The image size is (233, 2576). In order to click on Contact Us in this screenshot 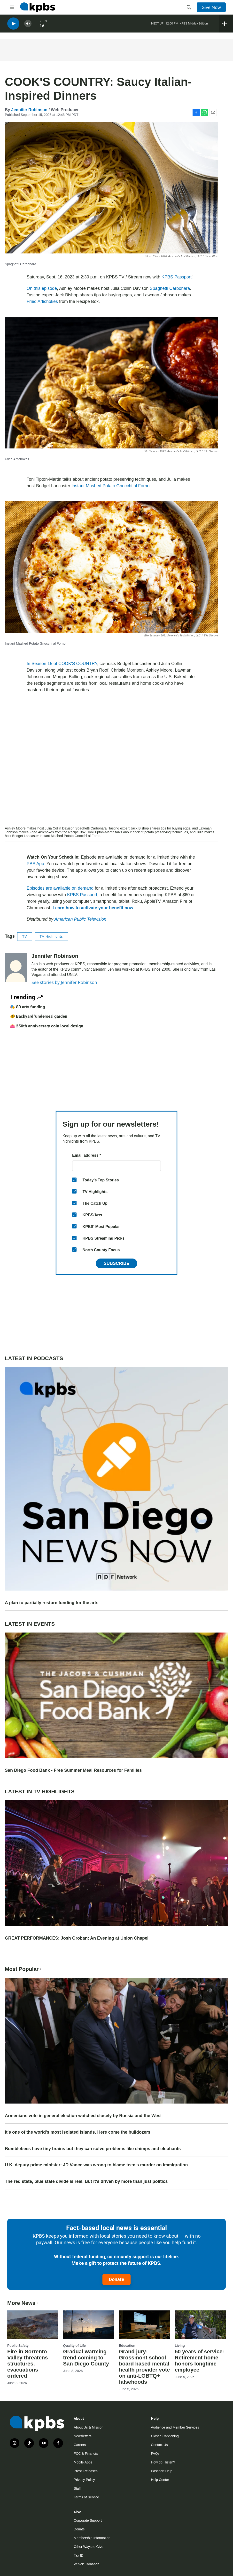, I will do `click(159, 2445)`.